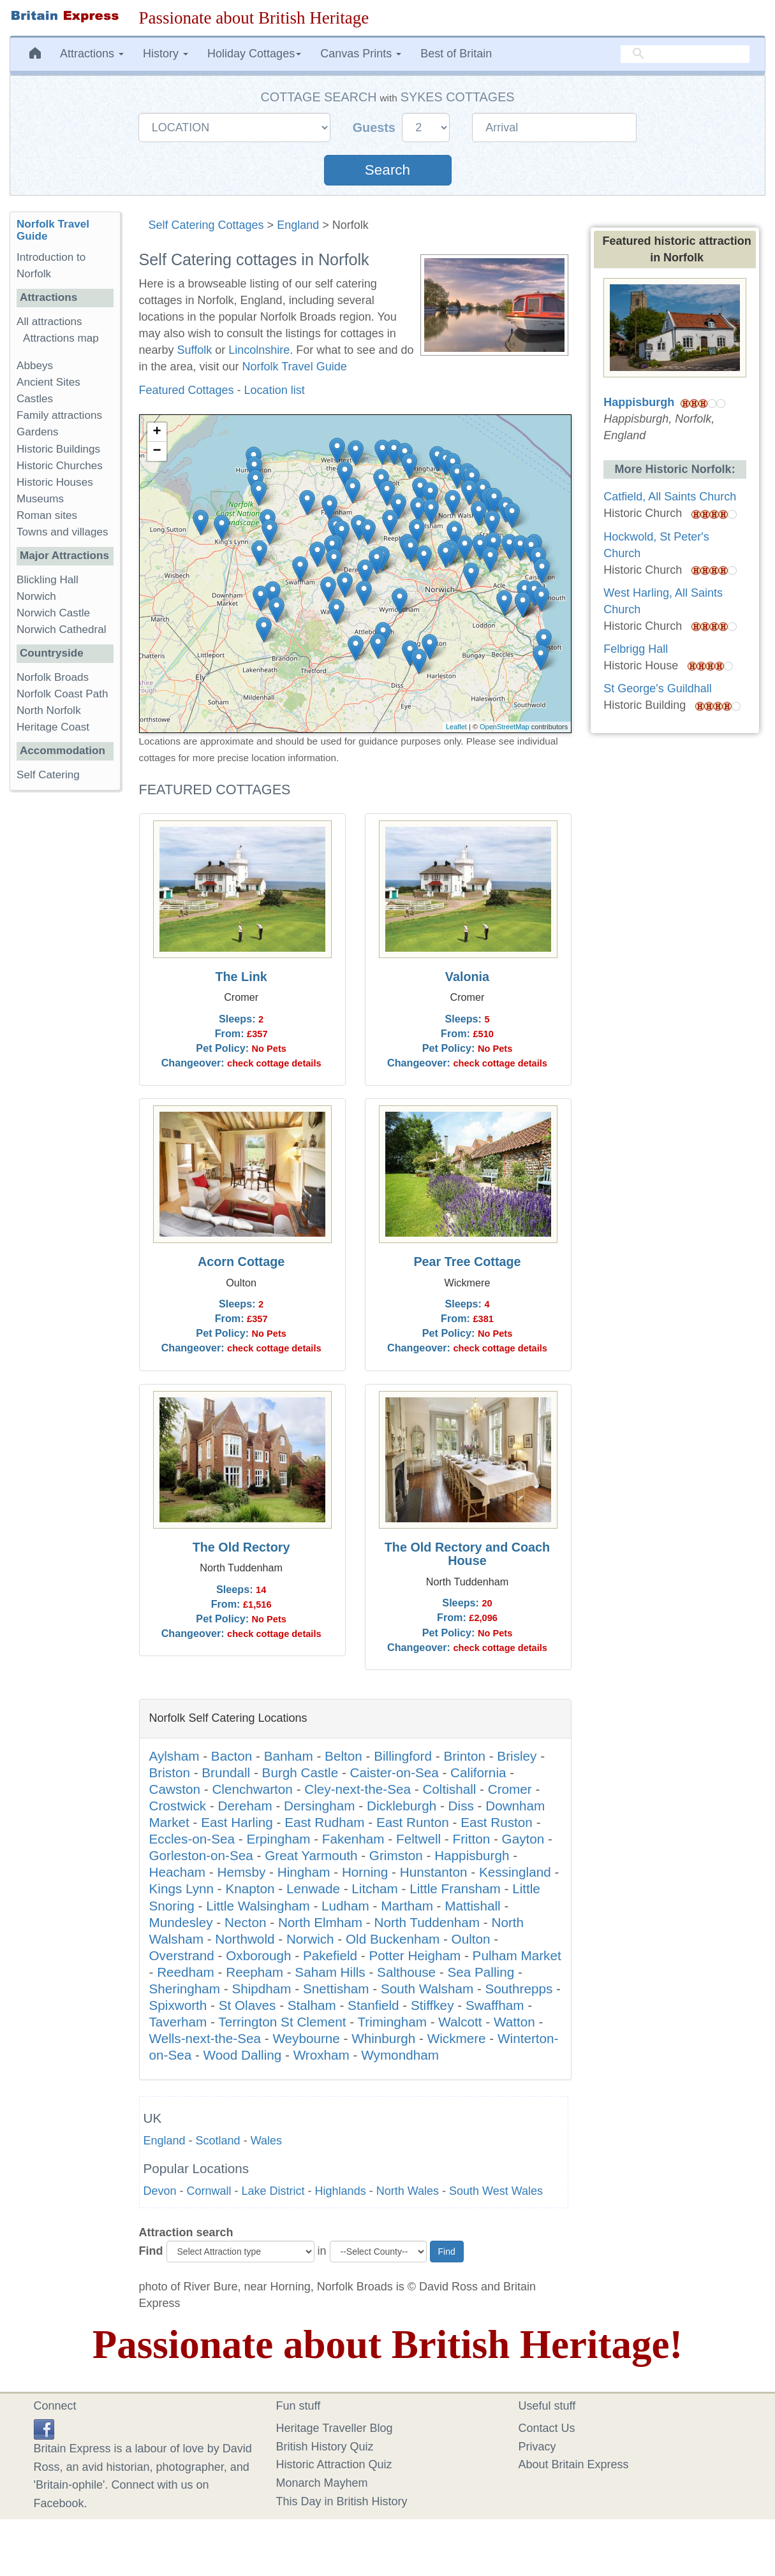  I want to click on [Advertisement], so click(64, 997).